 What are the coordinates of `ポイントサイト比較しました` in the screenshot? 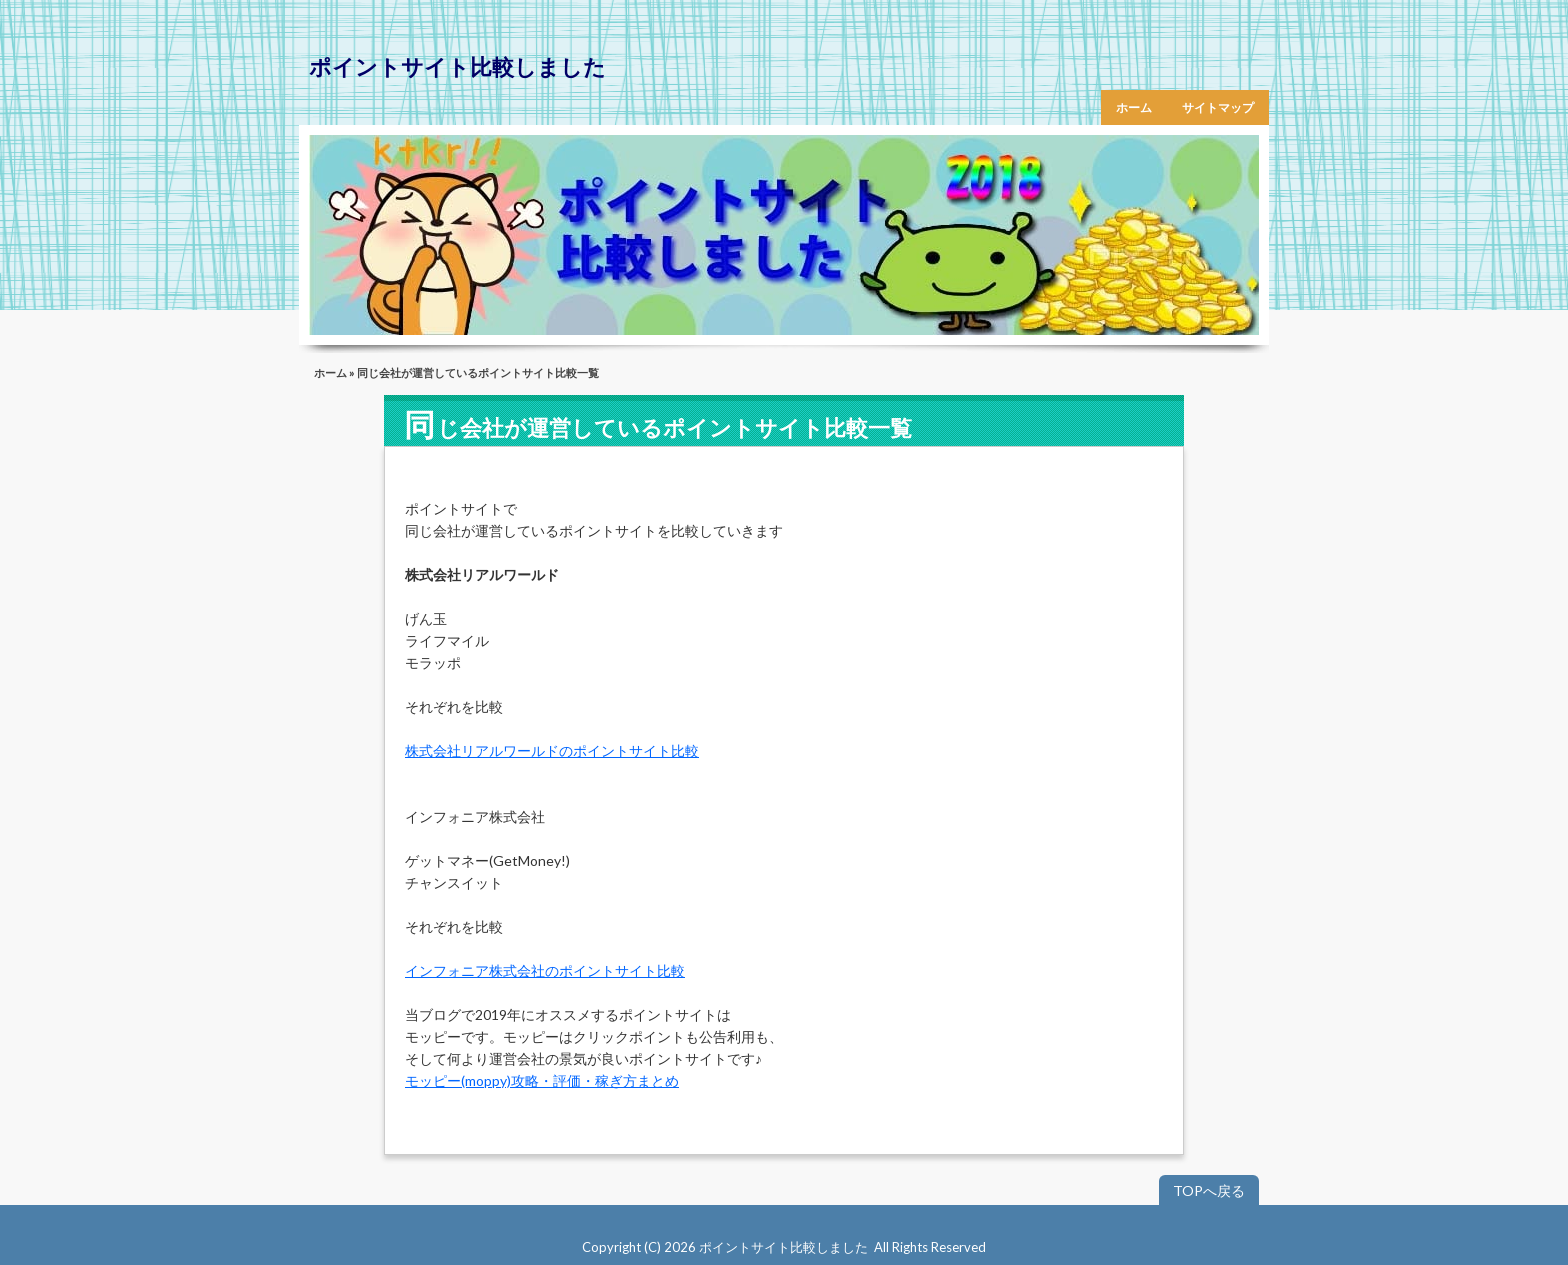 It's located at (457, 66).